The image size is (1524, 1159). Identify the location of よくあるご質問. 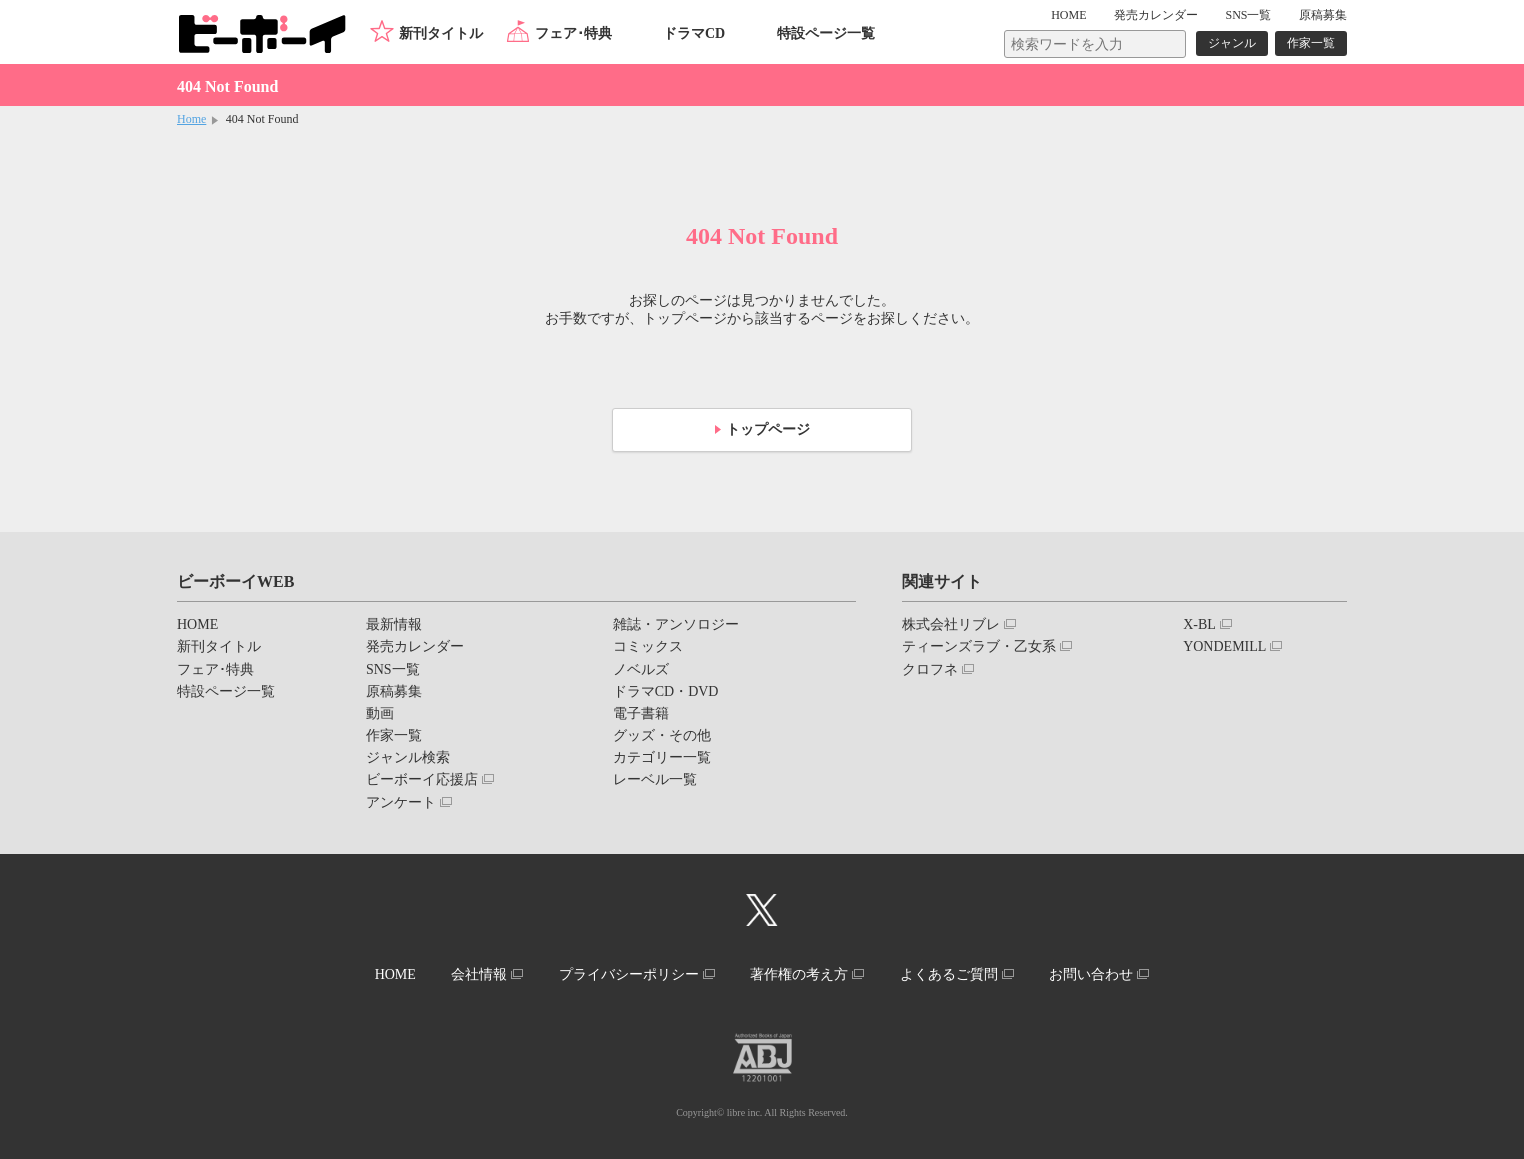
(949, 974).